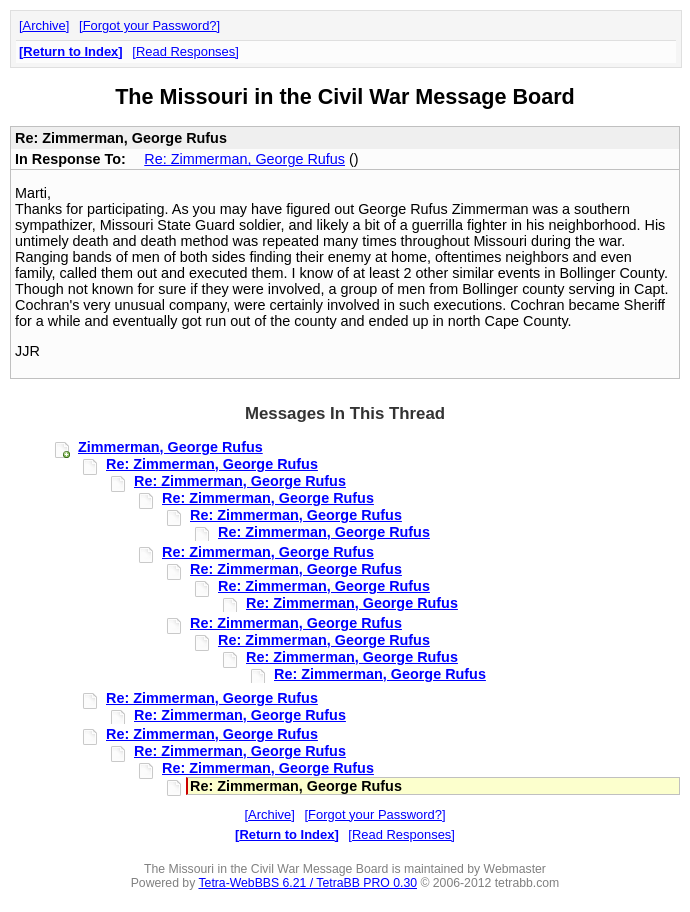 Image resolution: width=690 pixels, height=912 pixels. Describe the element at coordinates (44, 25) in the screenshot. I see `Archive` at that location.